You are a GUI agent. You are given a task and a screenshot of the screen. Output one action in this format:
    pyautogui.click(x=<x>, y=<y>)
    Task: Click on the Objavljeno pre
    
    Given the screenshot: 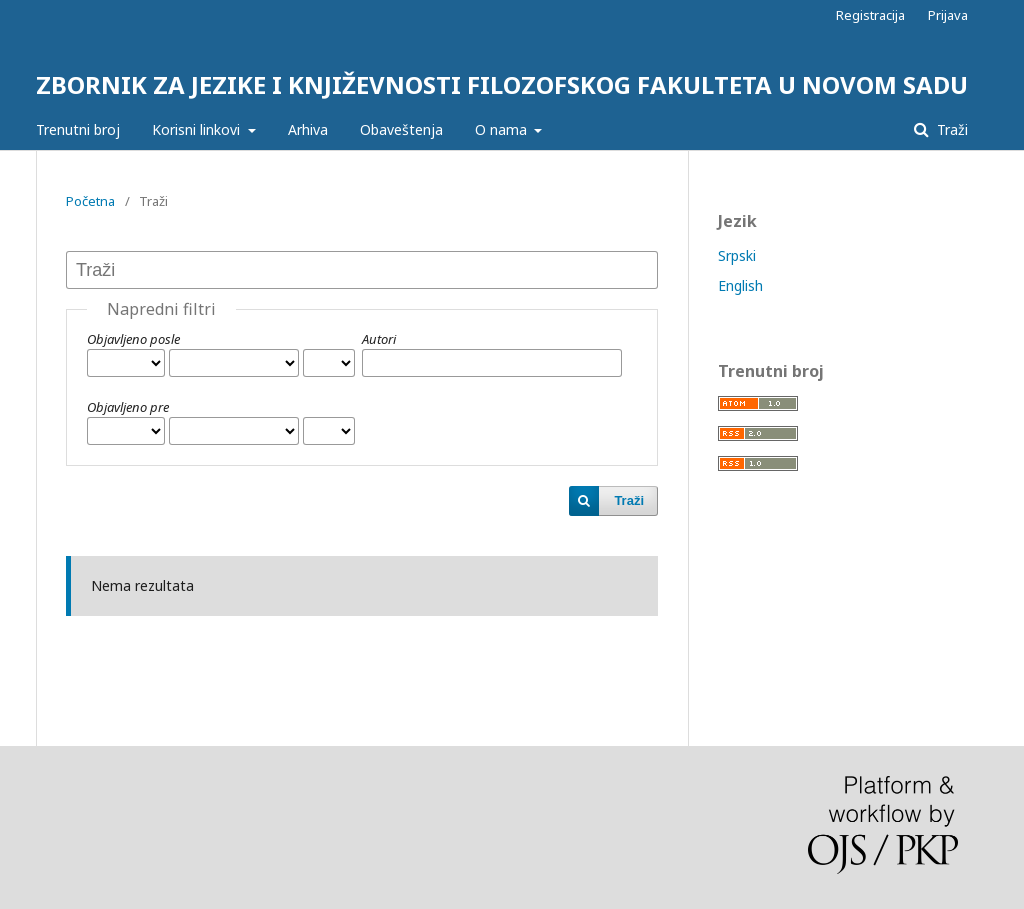 What is the action you would take?
    pyautogui.click(x=128, y=407)
    